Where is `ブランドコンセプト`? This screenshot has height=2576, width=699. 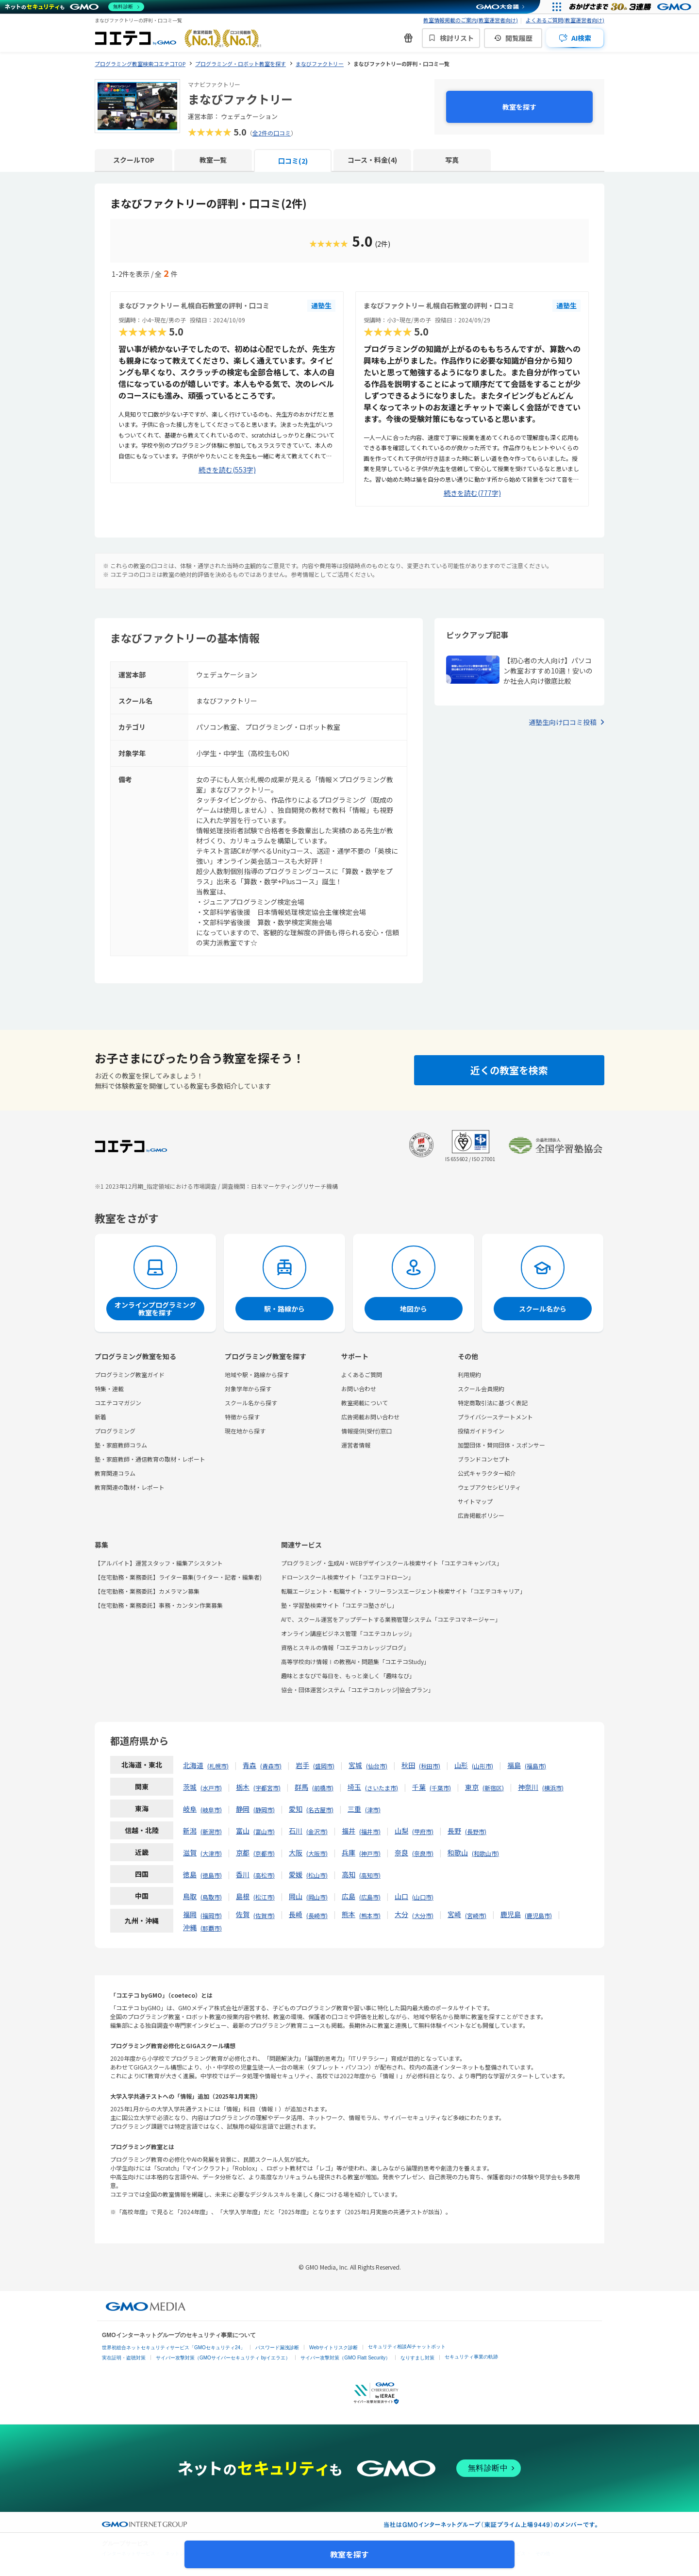
ブランドコンセプト is located at coordinates (484, 1459).